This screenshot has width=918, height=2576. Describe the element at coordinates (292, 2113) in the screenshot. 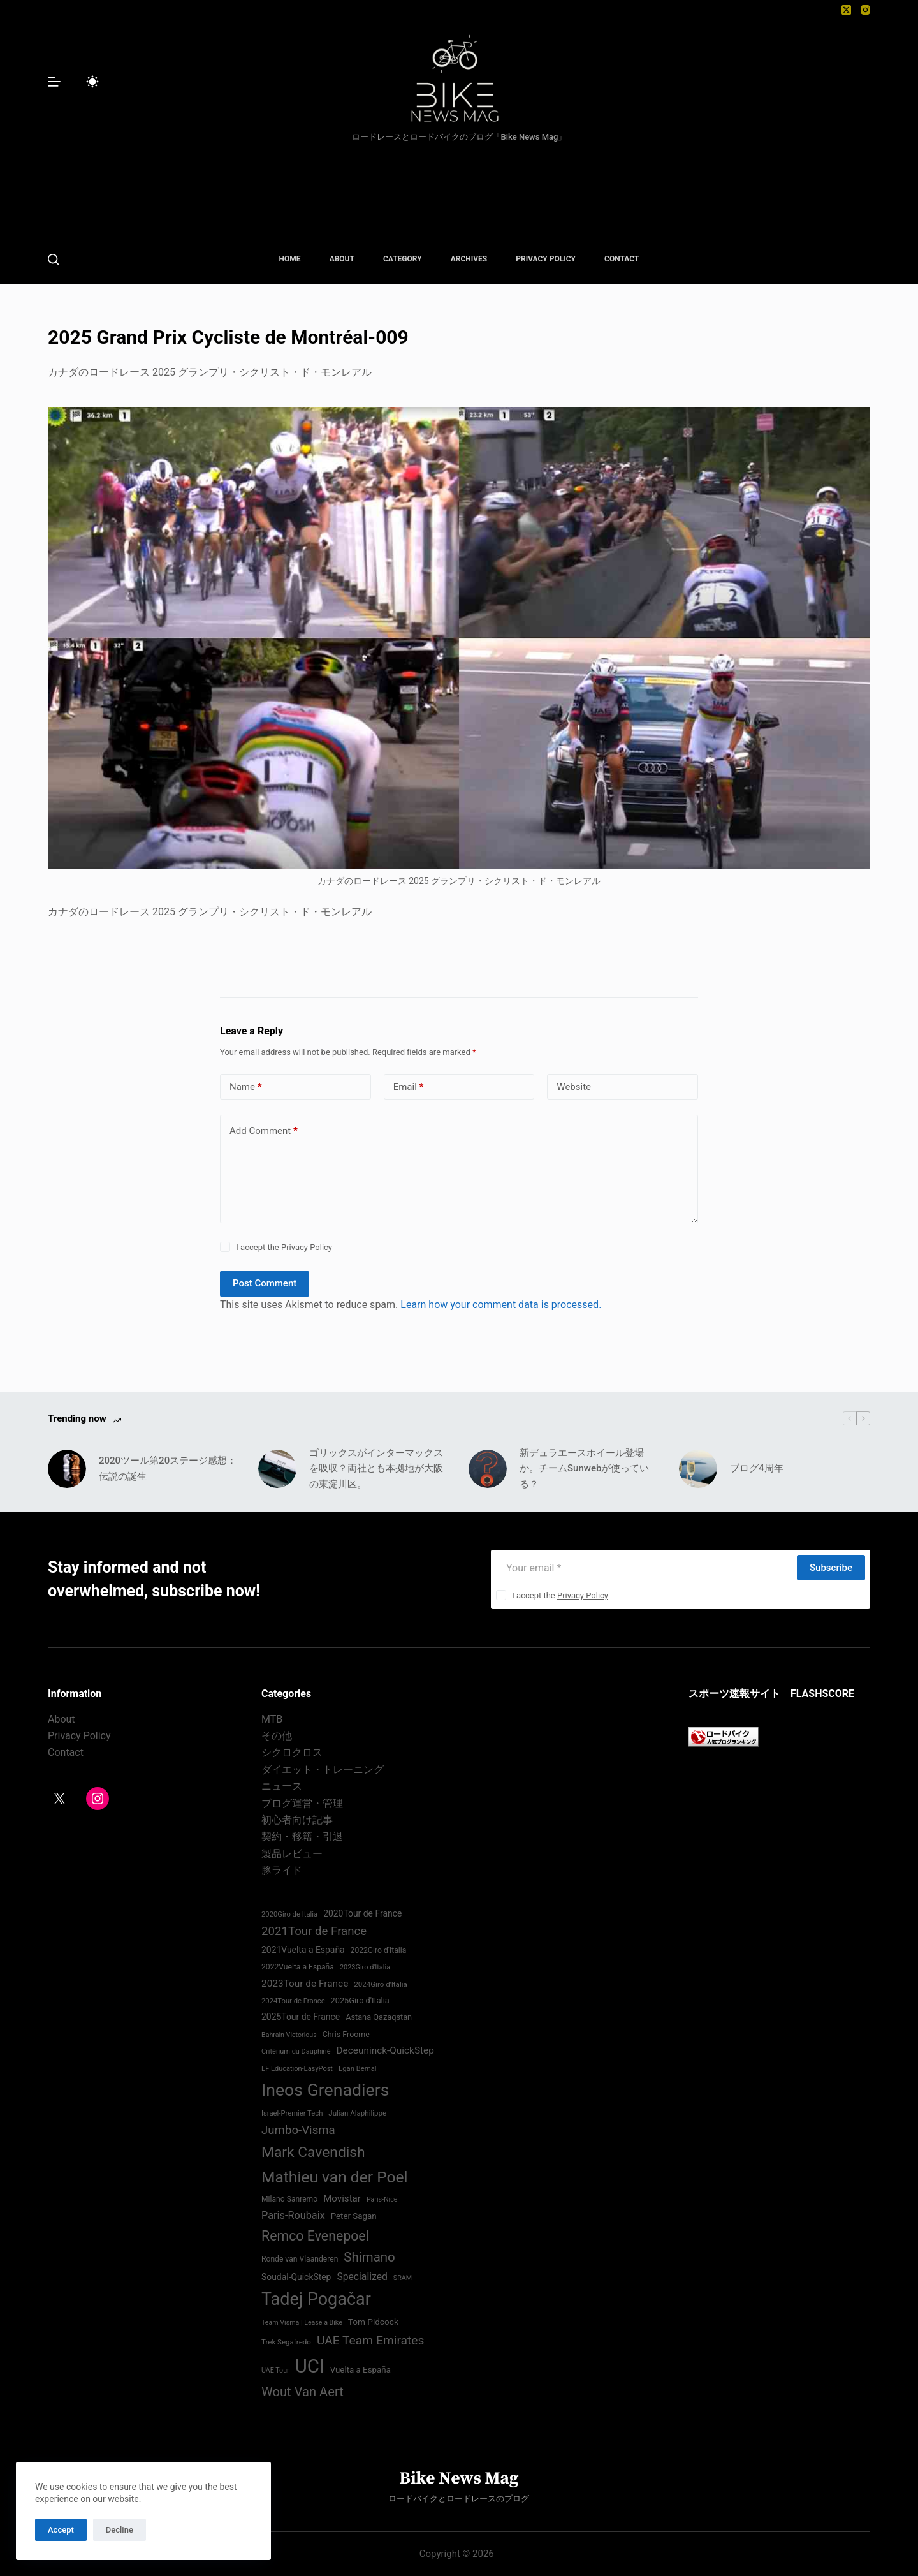

I see `Israel-Premier Tech [Israel-Premier Tech (69 items)]` at that location.